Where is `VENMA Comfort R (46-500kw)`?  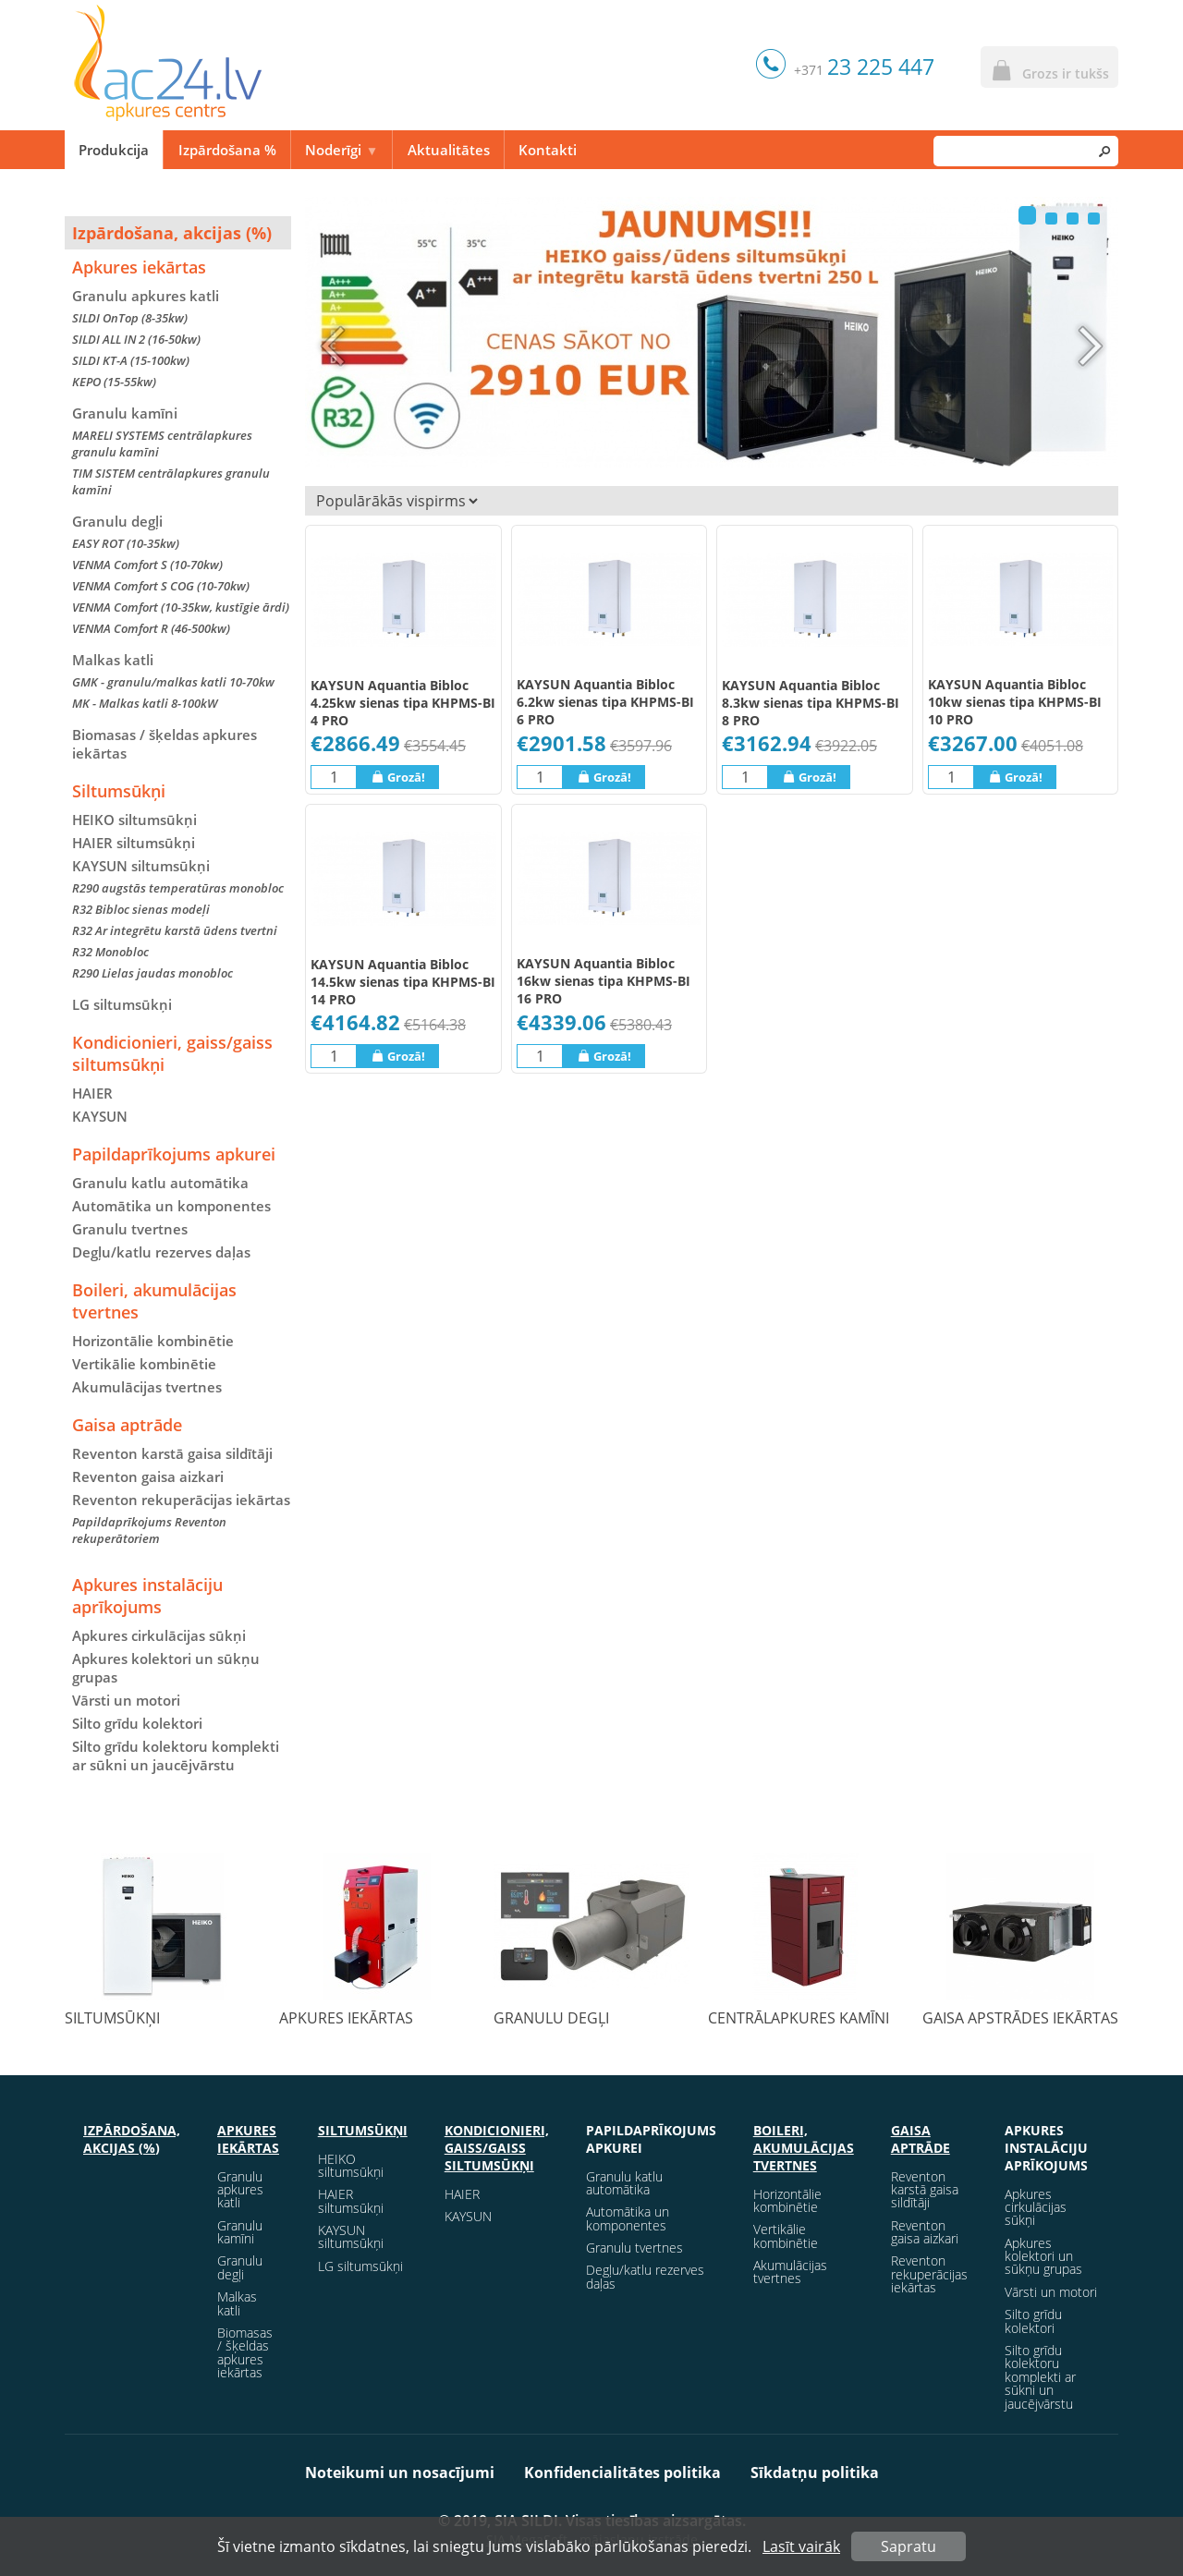 VENMA Comfort R (46-500kw) is located at coordinates (151, 628).